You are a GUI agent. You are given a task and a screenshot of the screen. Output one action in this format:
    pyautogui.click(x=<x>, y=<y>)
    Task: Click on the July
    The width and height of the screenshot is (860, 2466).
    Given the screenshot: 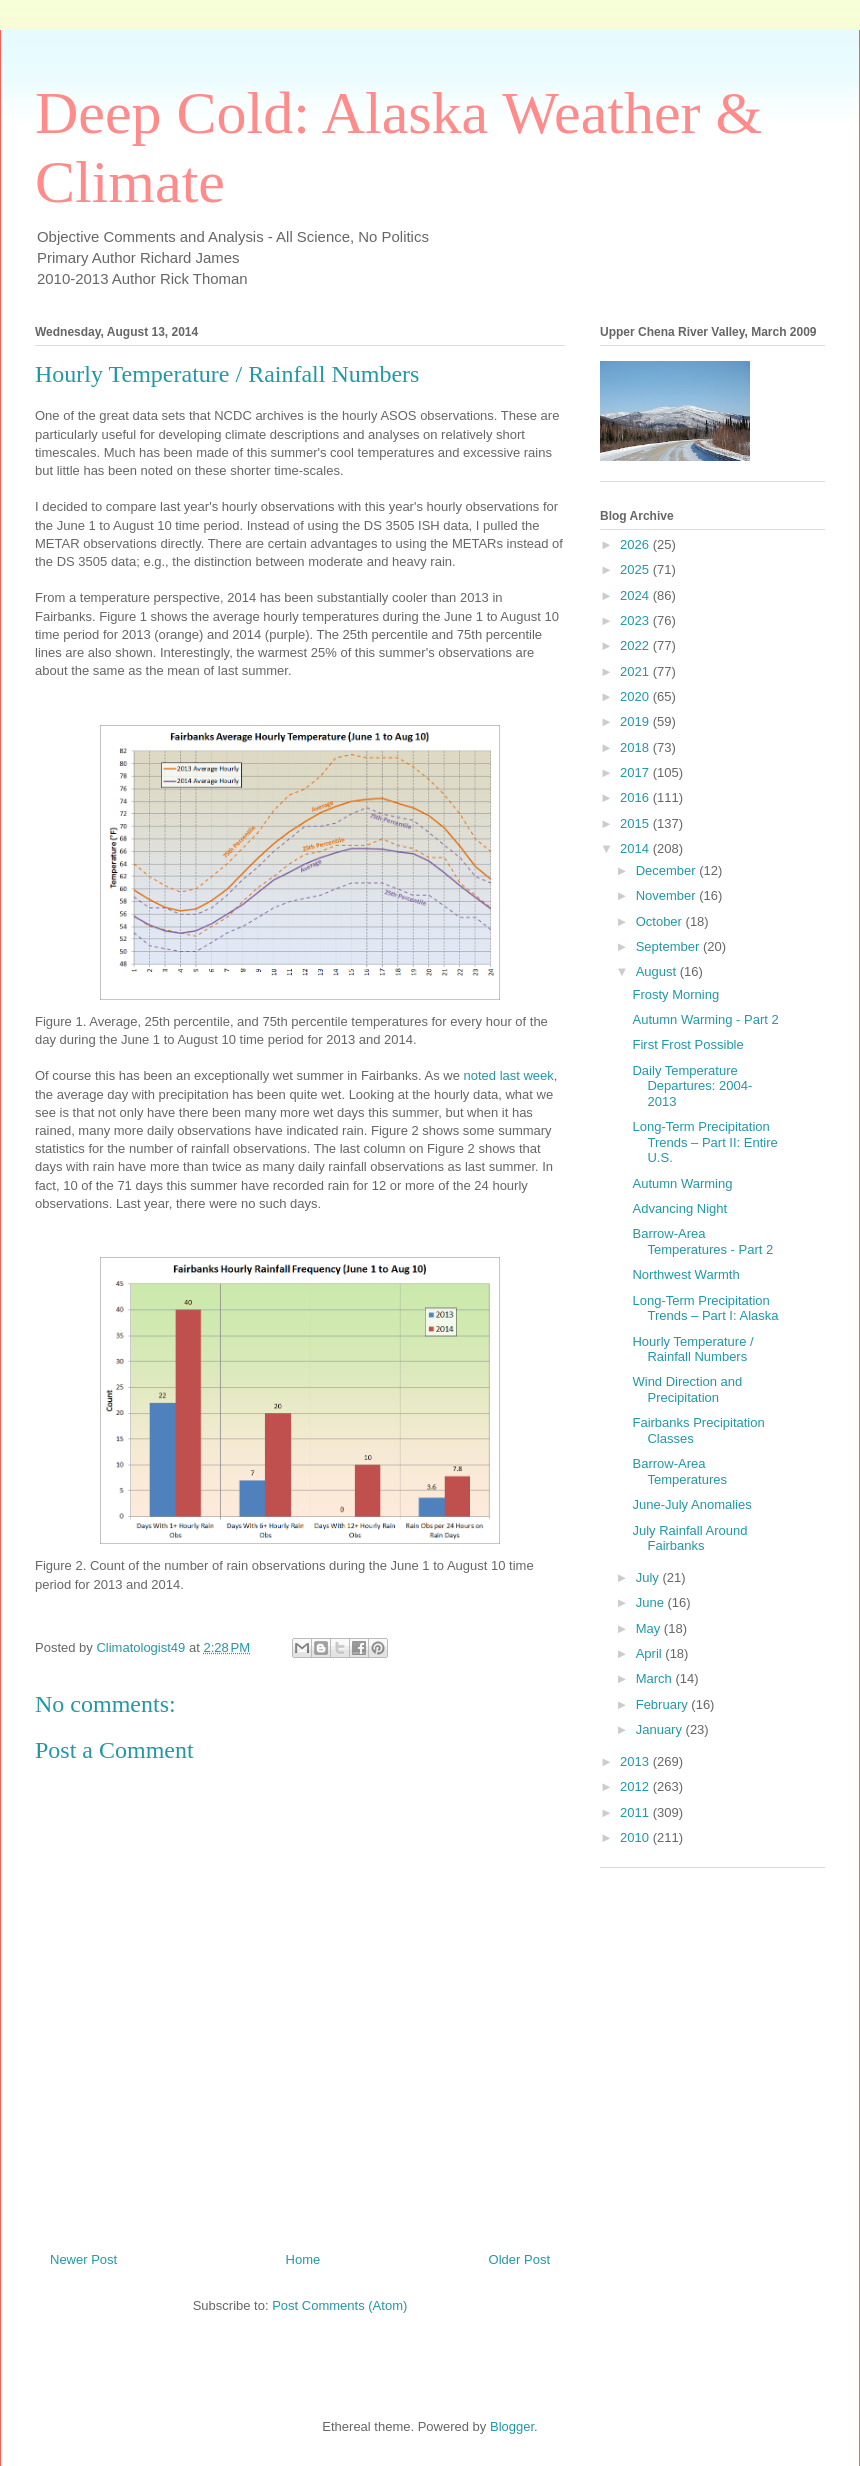 What is the action you would take?
    pyautogui.click(x=649, y=1577)
    